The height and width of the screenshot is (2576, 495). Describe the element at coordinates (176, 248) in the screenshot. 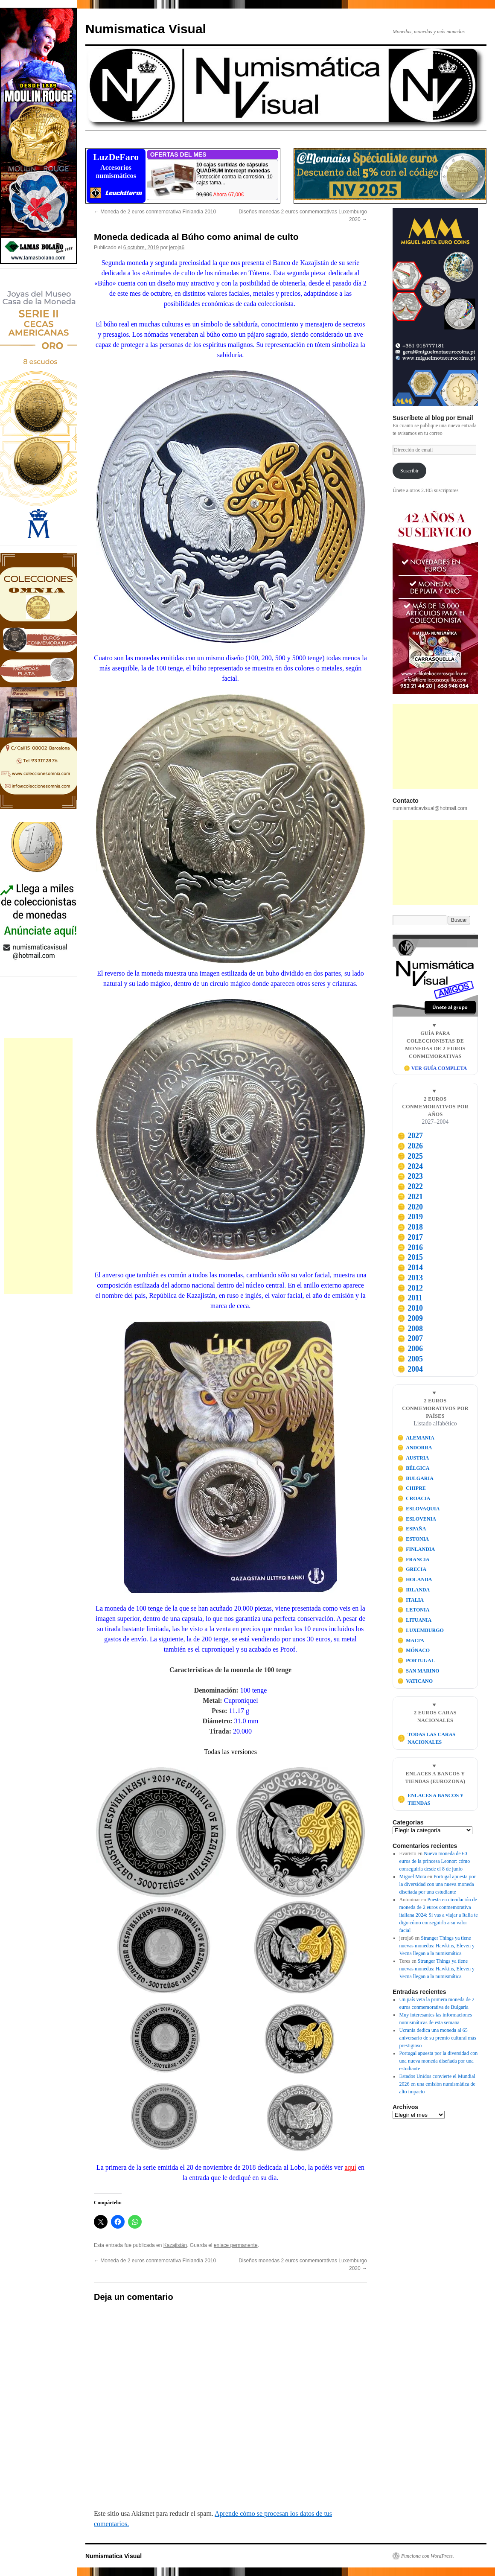

I see `jeroja6` at that location.